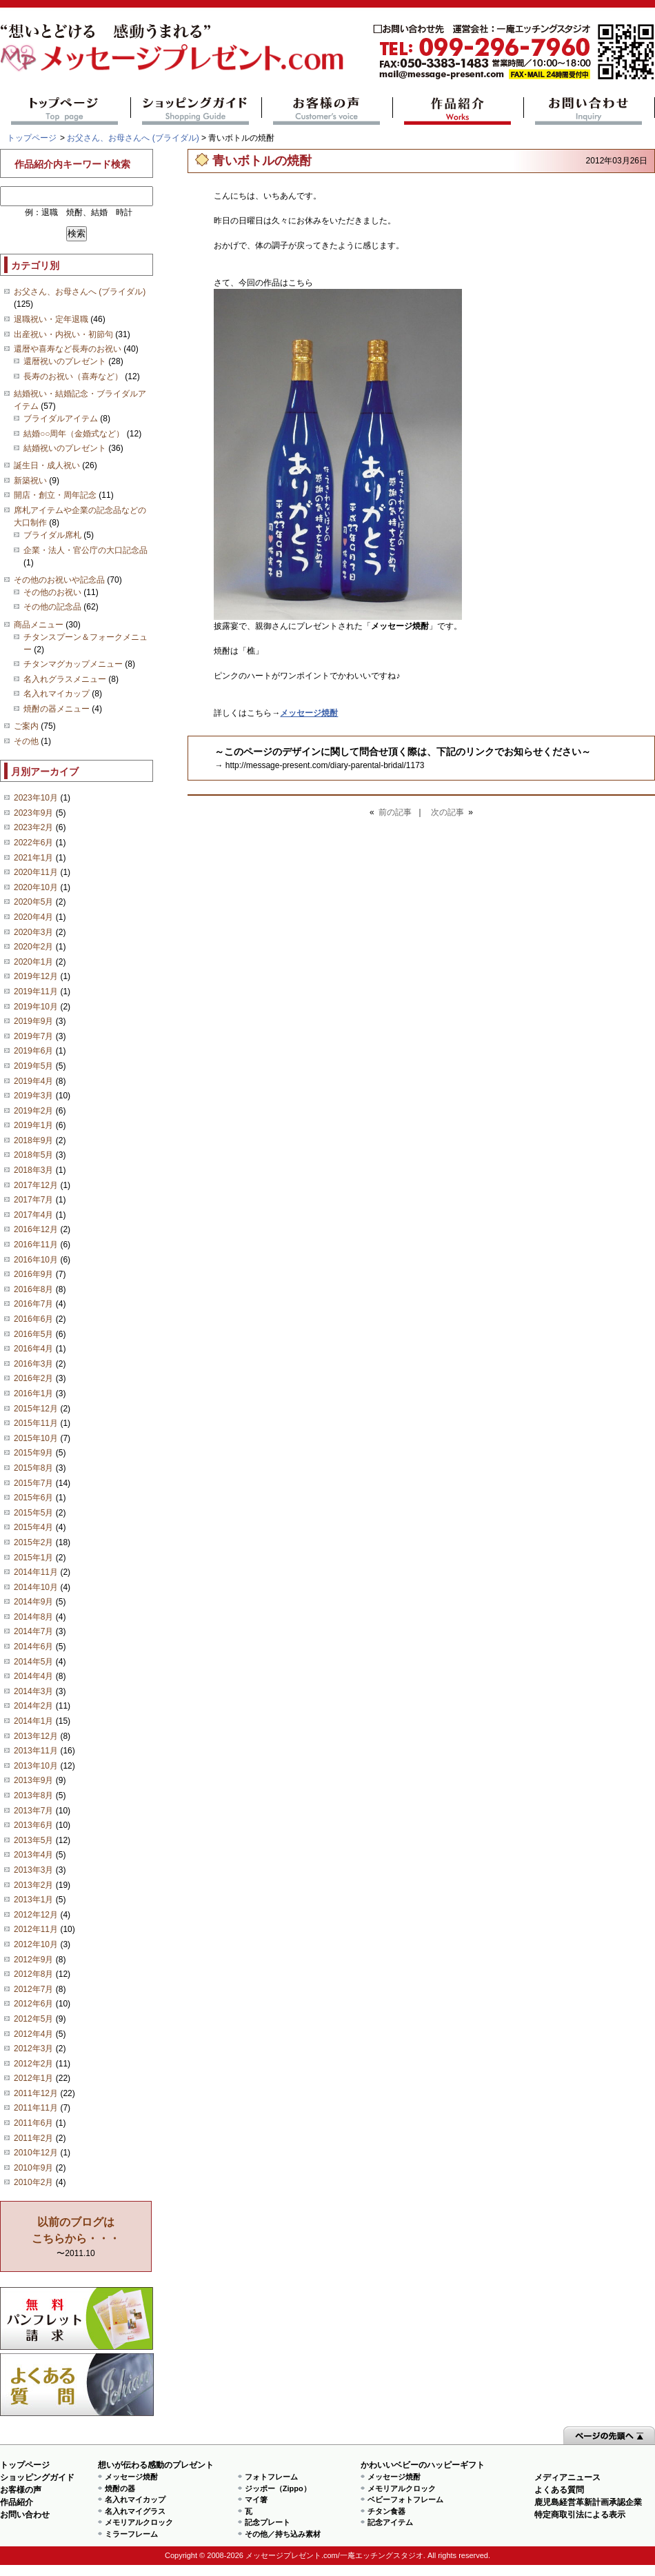 The height and width of the screenshot is (2576, 655). I want to click on 退職祝い・定年退職, so click(51, 319).